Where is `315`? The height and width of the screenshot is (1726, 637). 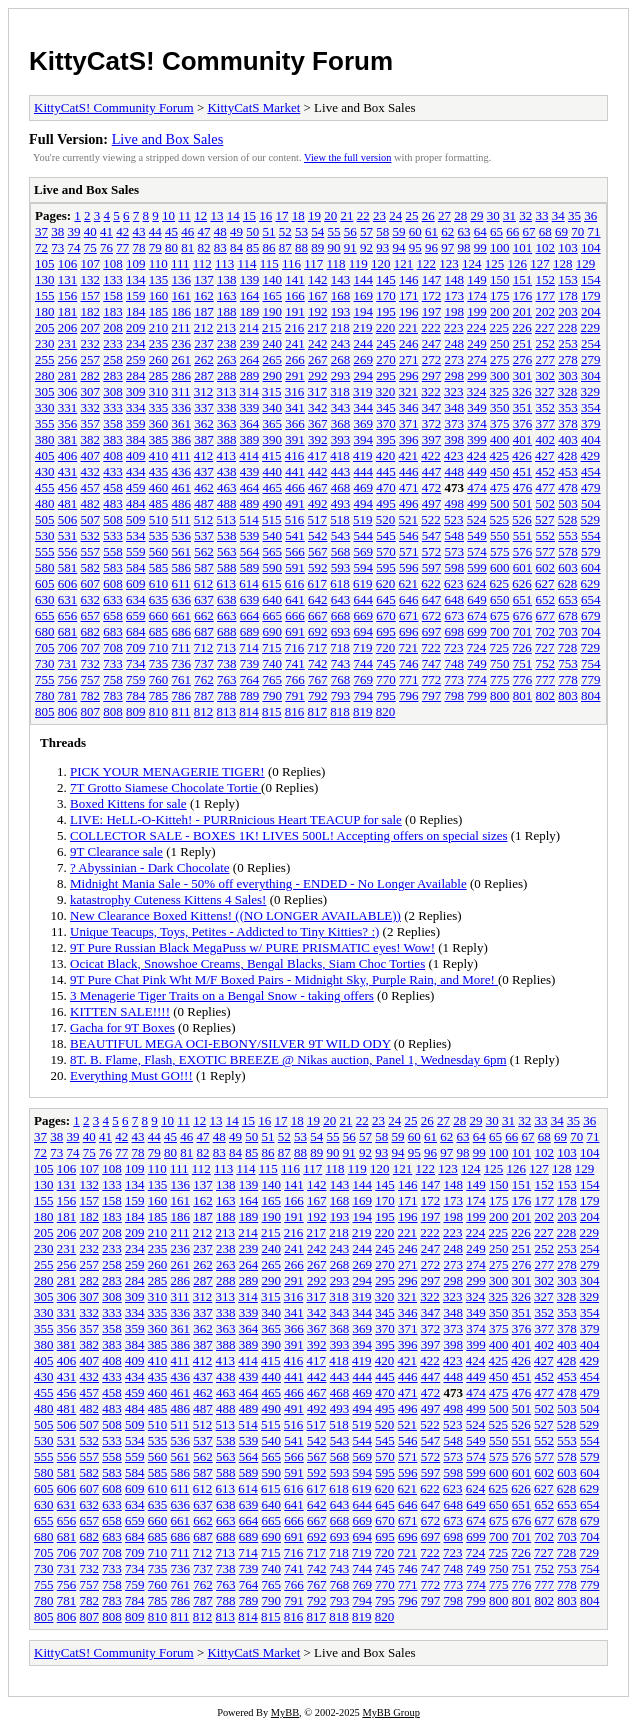
315 is located at coordinates (272, 391).